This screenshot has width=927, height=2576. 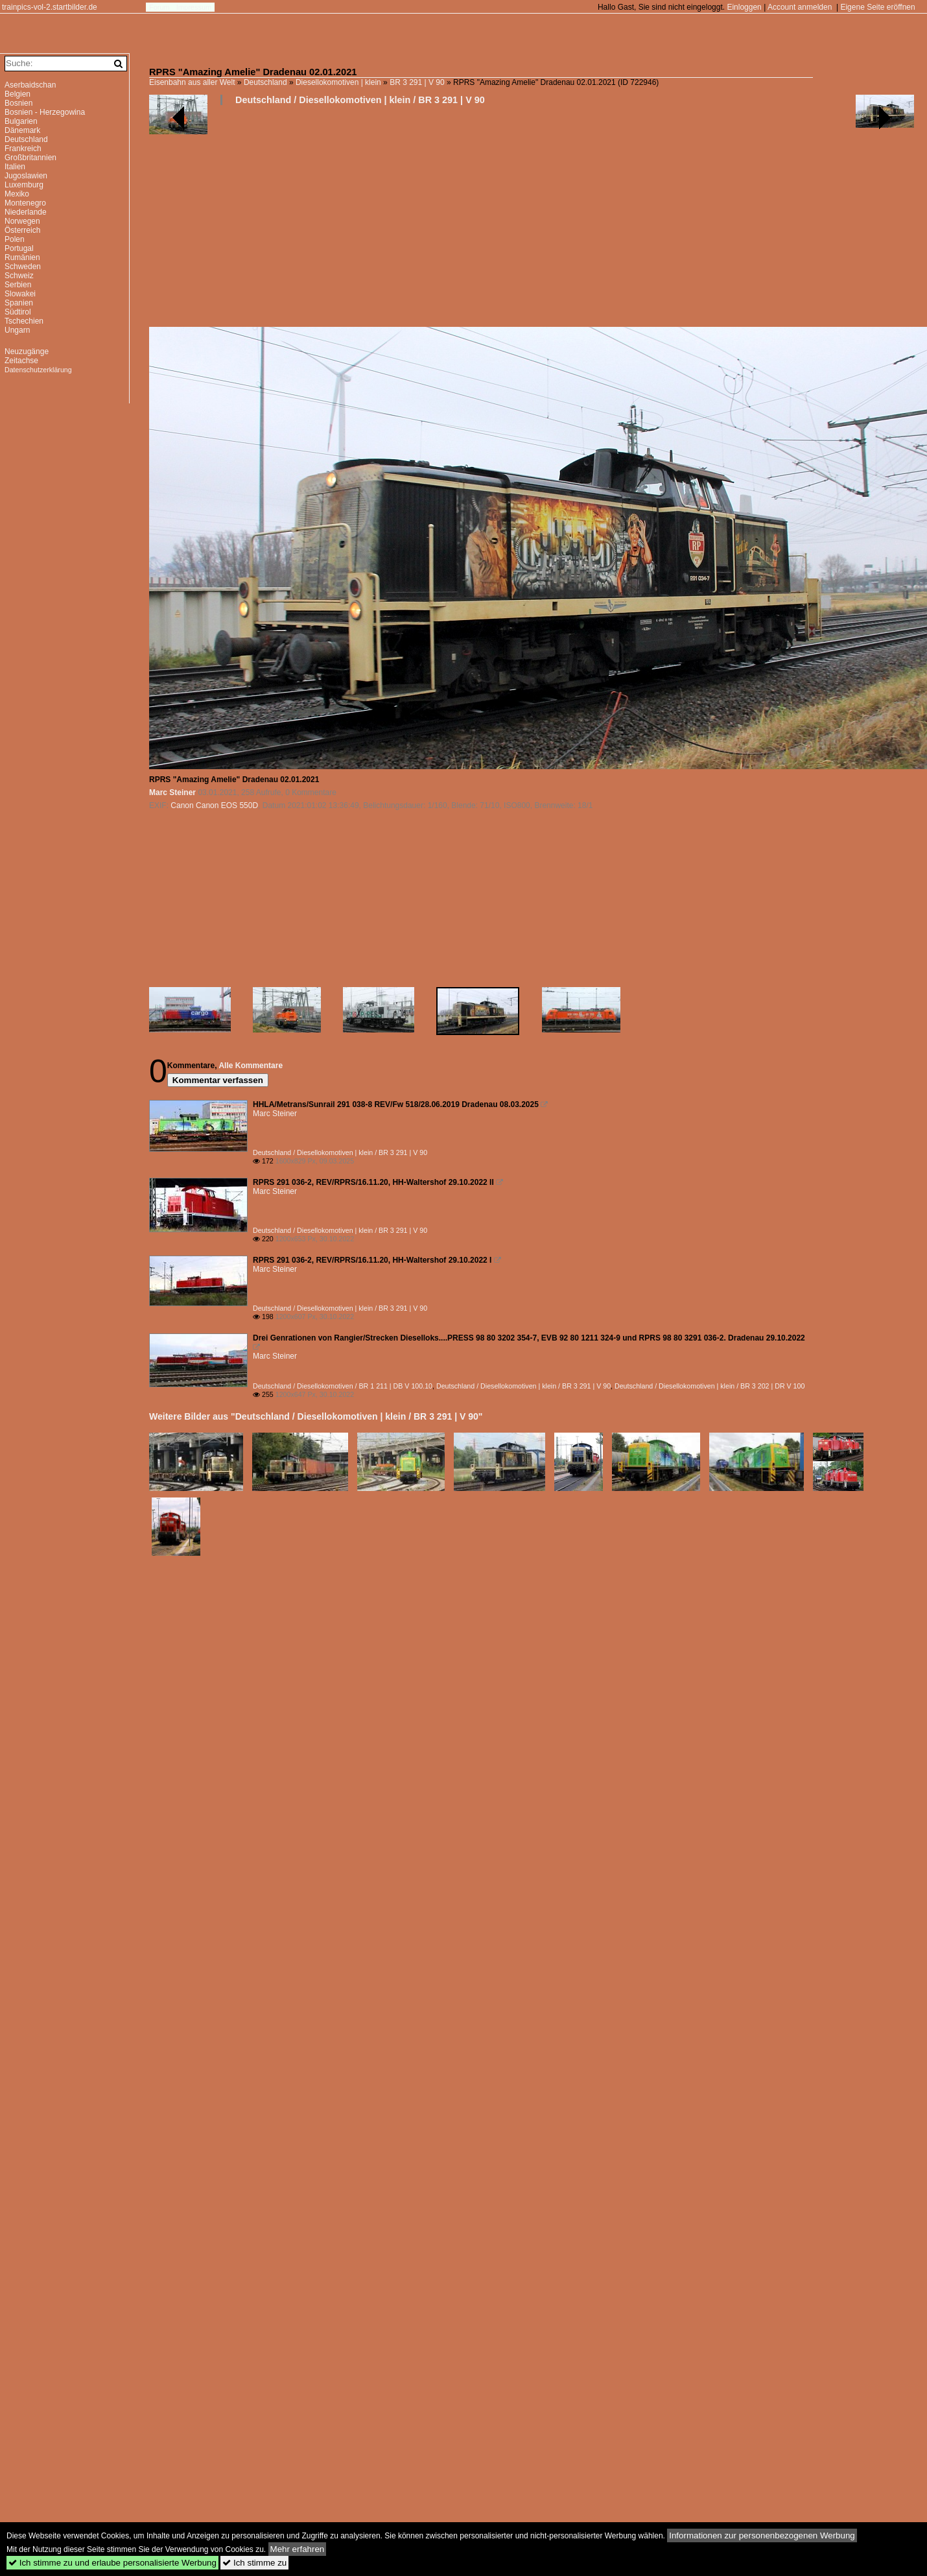 I want to click on Forum, so click(x=159, y=7).